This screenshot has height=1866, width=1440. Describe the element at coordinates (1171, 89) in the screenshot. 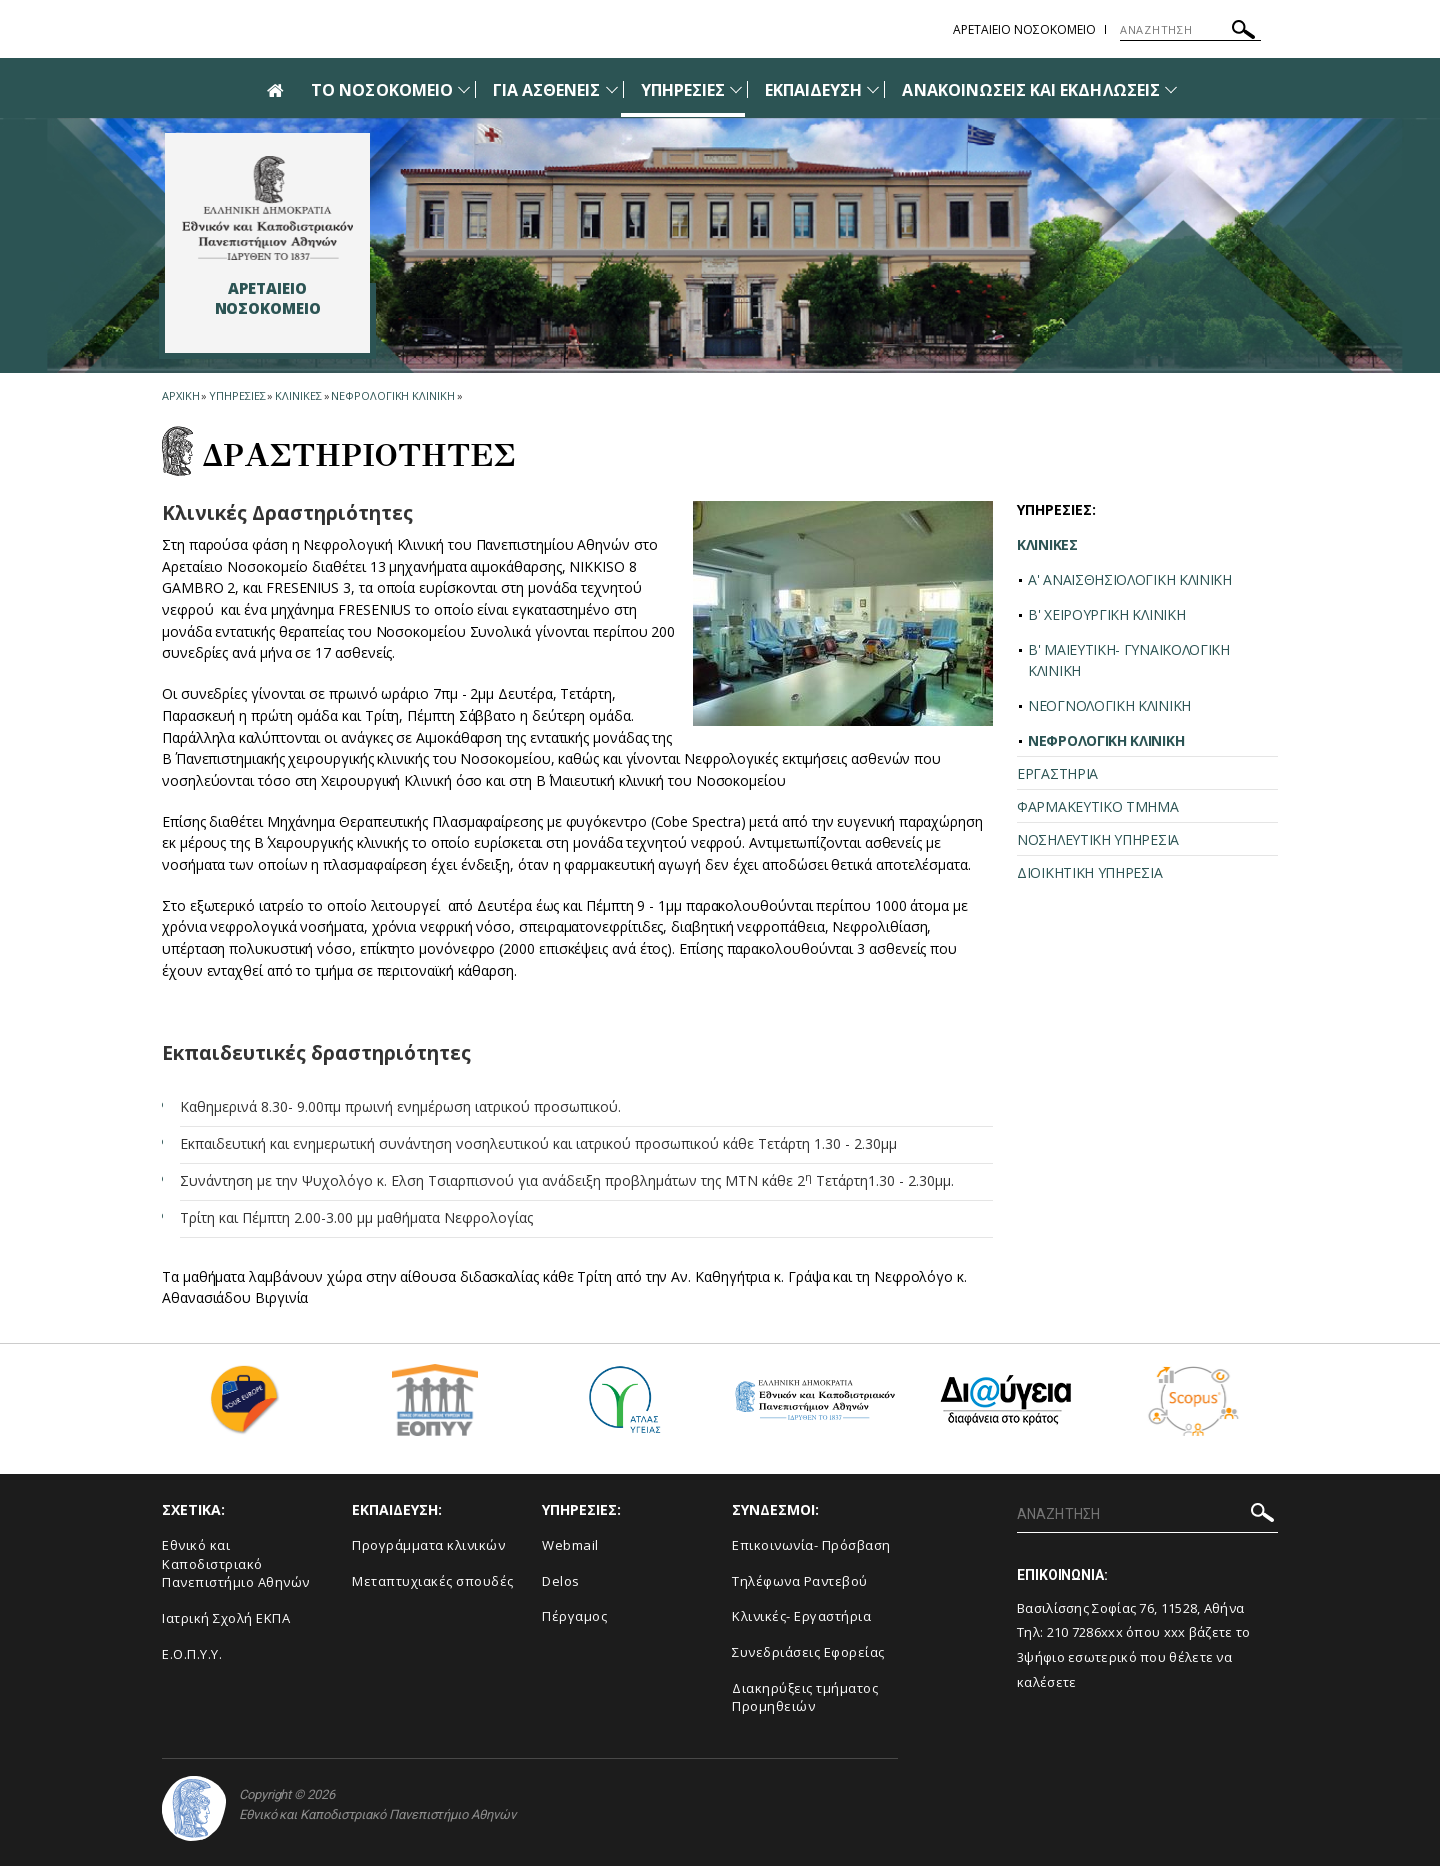

I see `[Προβολή υπομενού για: Ανακοινώσεις και εκδηλώσεις]` at that location.